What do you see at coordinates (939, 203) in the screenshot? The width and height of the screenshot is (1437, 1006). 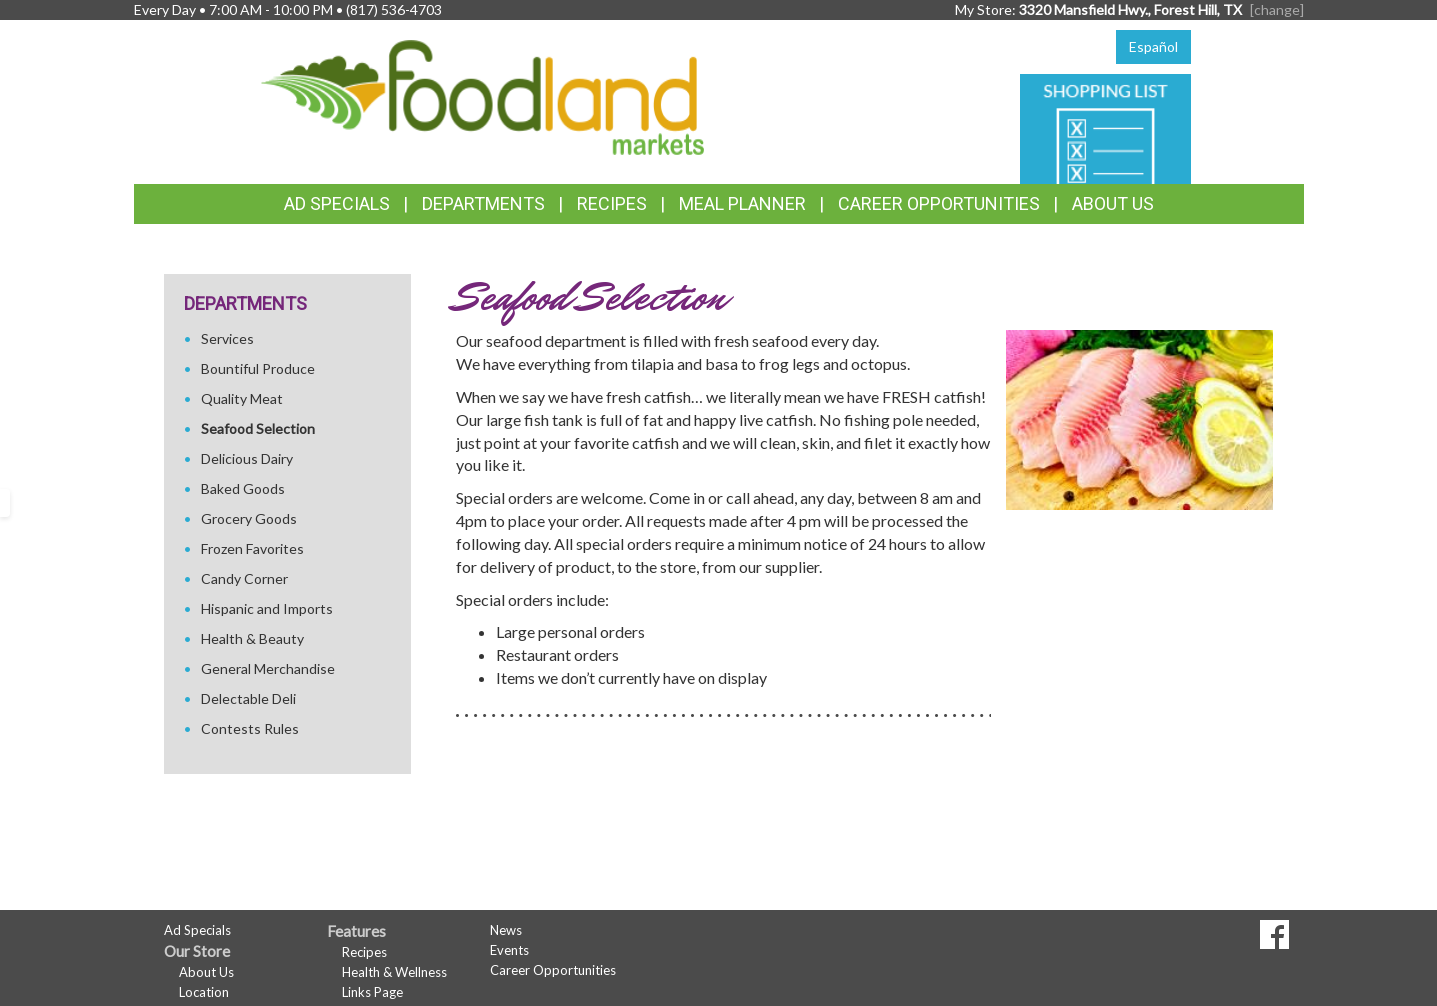 I see `Career Opportunities` at bounding box center [939, 203].